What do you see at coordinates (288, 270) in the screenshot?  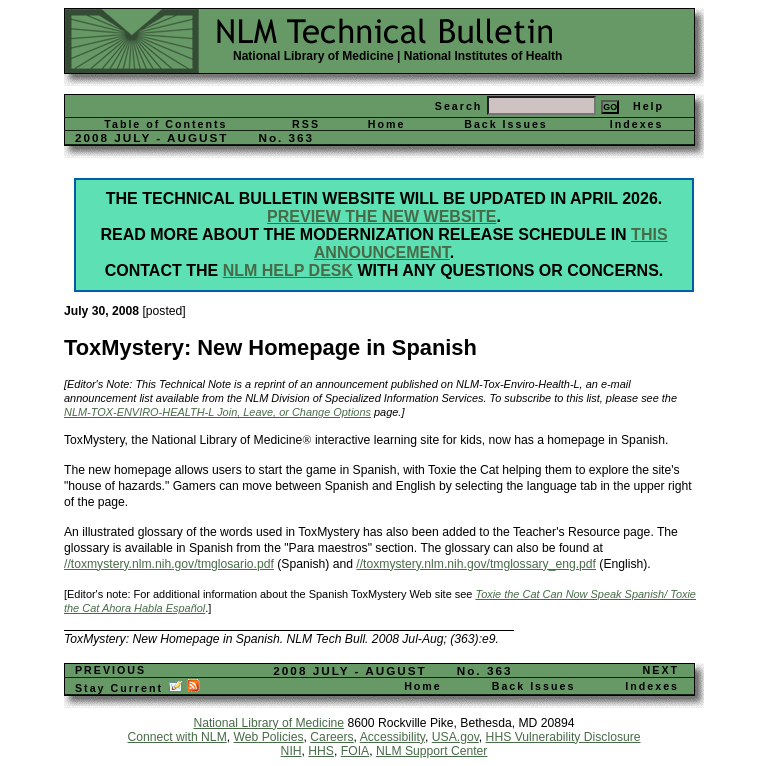 I see `NLM Help Desk` at bounding box center [288, 270].